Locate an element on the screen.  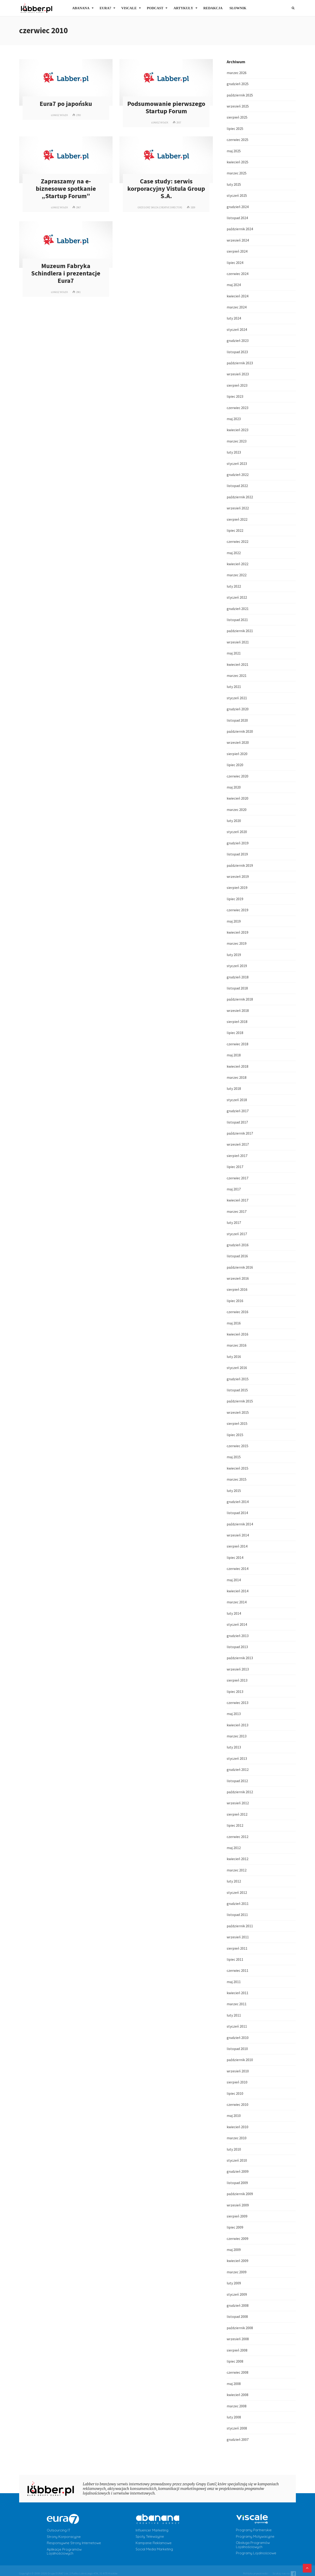
lipiec 2016 is located at coordinates (235, 1300).